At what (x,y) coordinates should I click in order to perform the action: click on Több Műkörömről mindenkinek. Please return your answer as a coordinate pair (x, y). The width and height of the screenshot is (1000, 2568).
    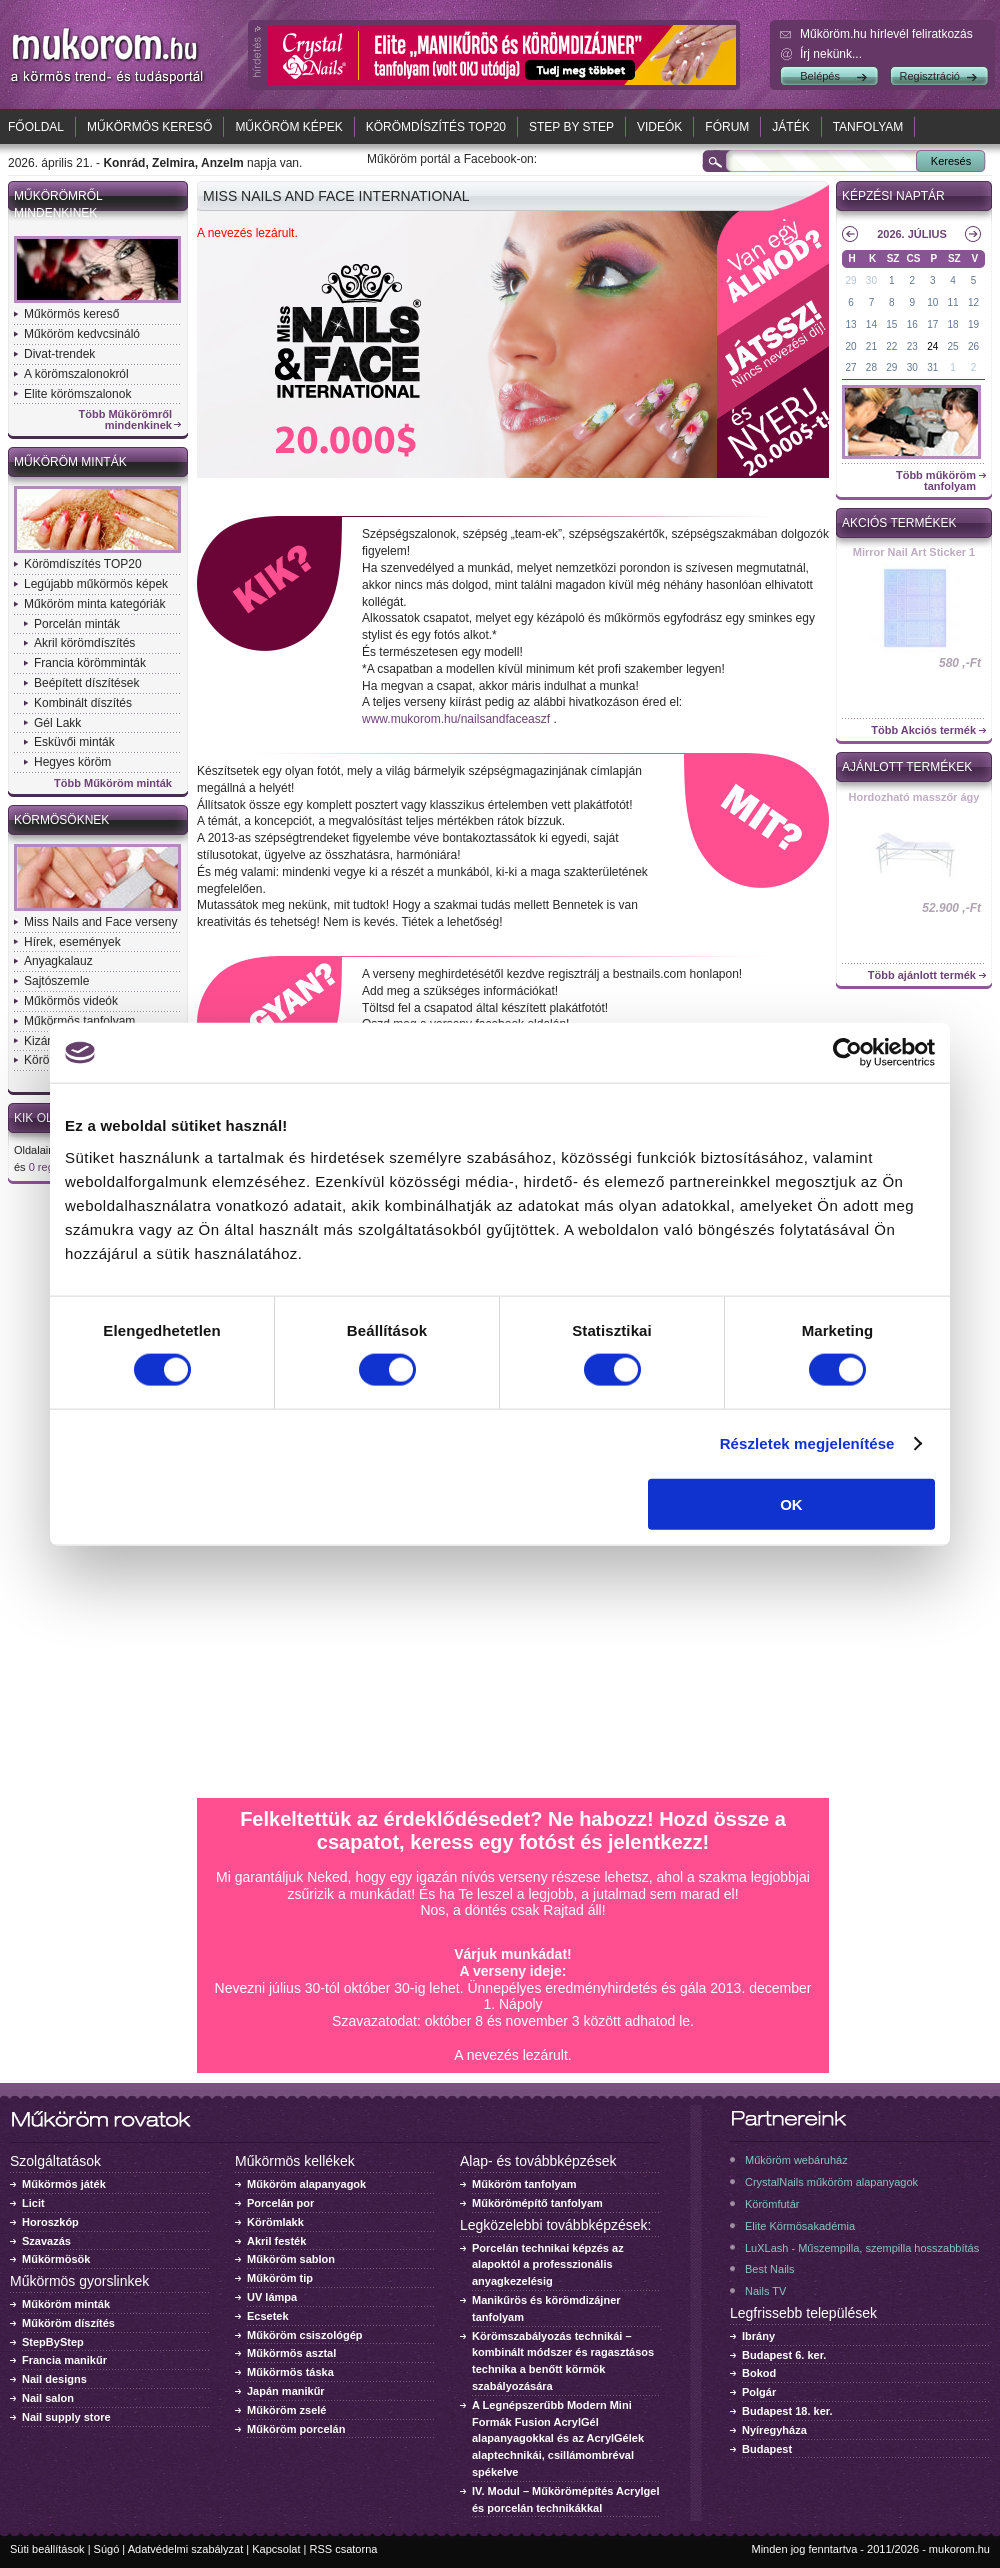
    Looking at the image, I should click on (126, 420).